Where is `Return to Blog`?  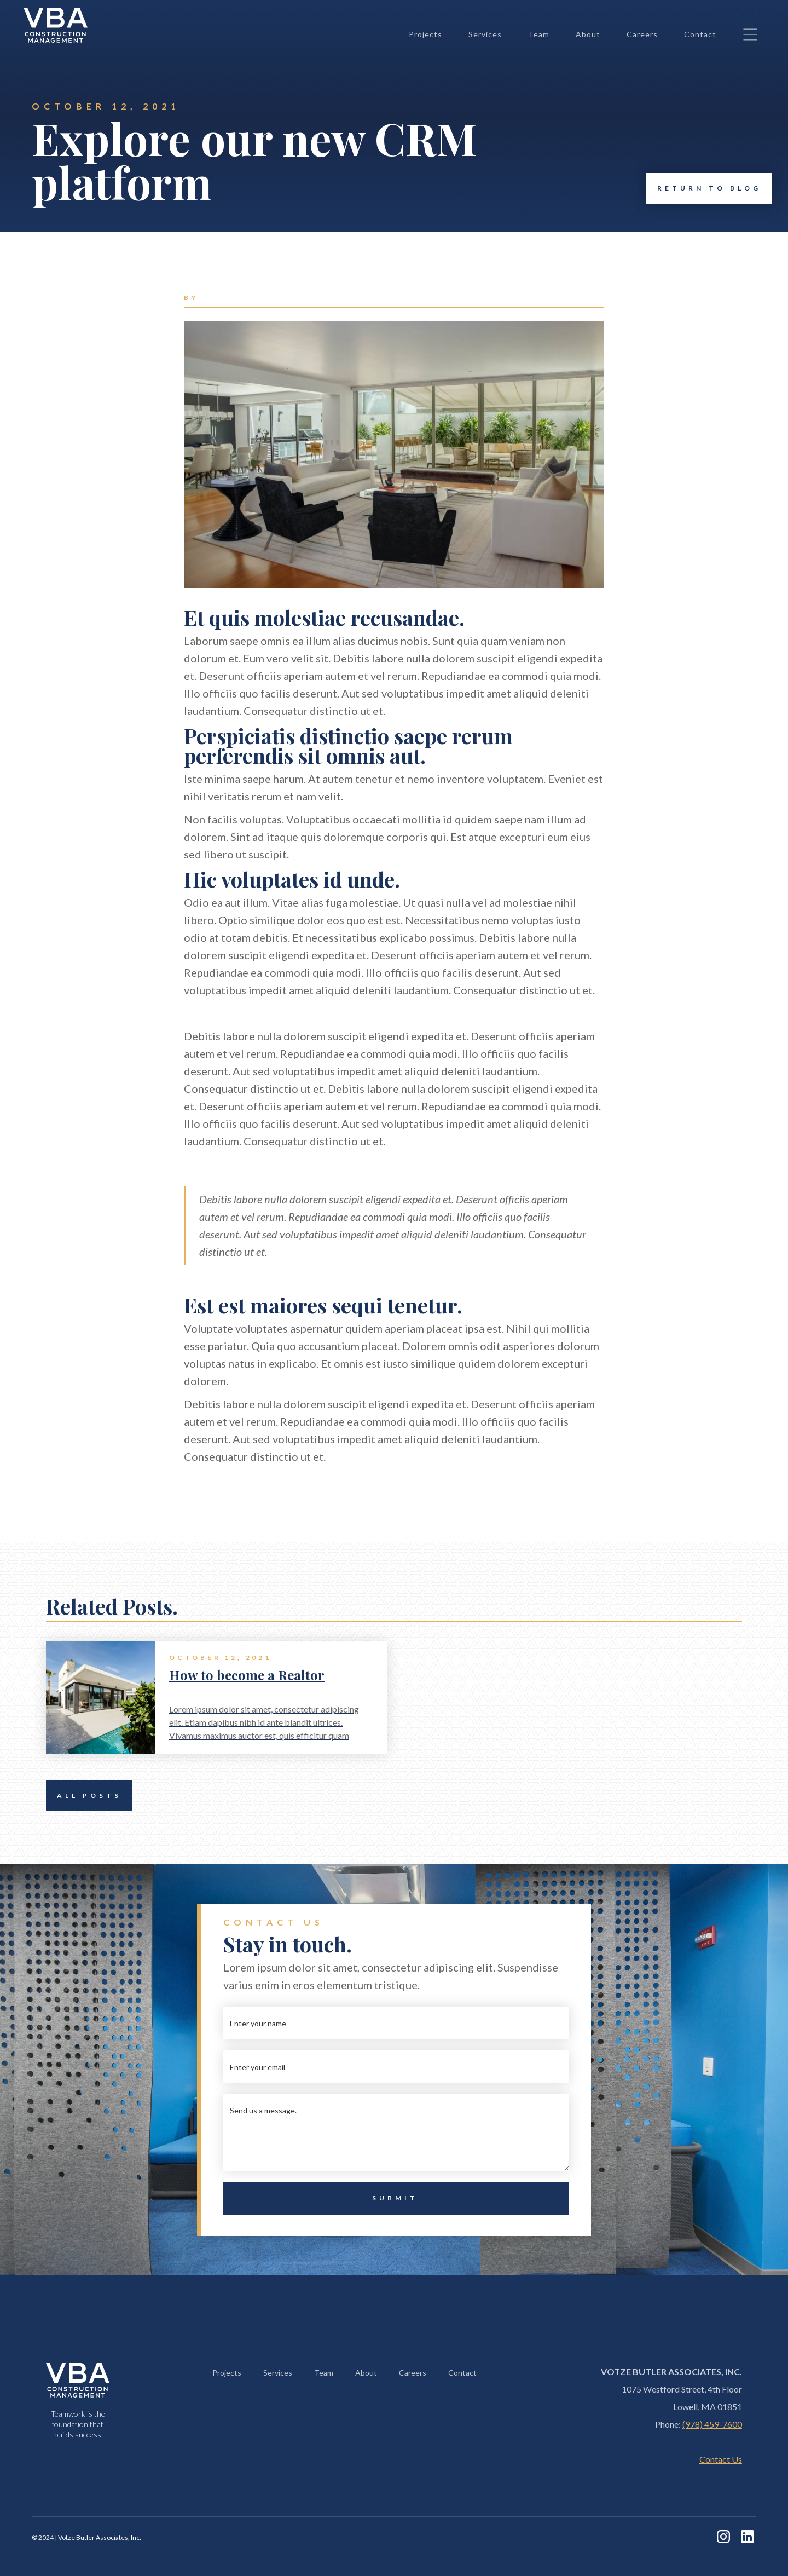
Return to Blog is located at coordinates (703, 188).